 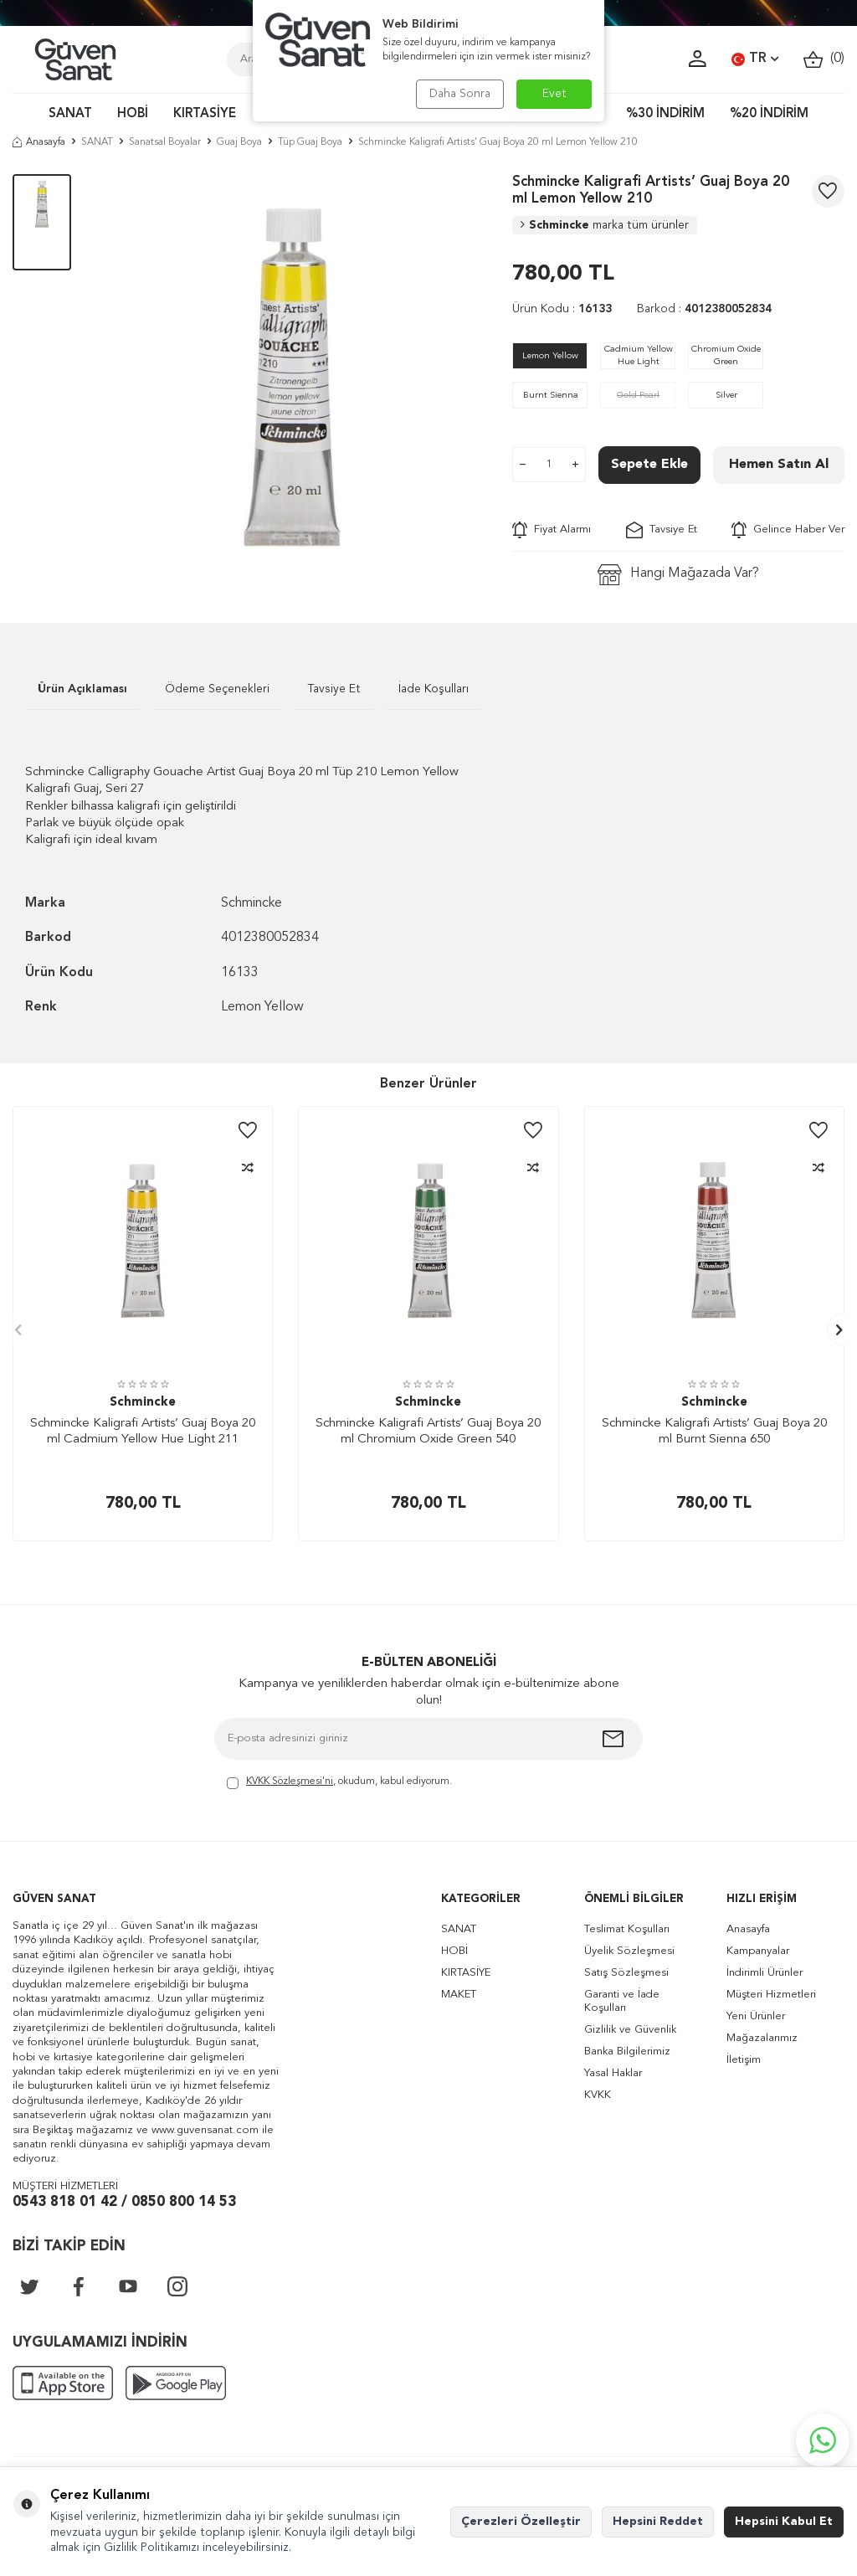 What do you see at coordinates (605, 225) in the screenshot?
I see `Schmincke` at bounding box center [605, 225].